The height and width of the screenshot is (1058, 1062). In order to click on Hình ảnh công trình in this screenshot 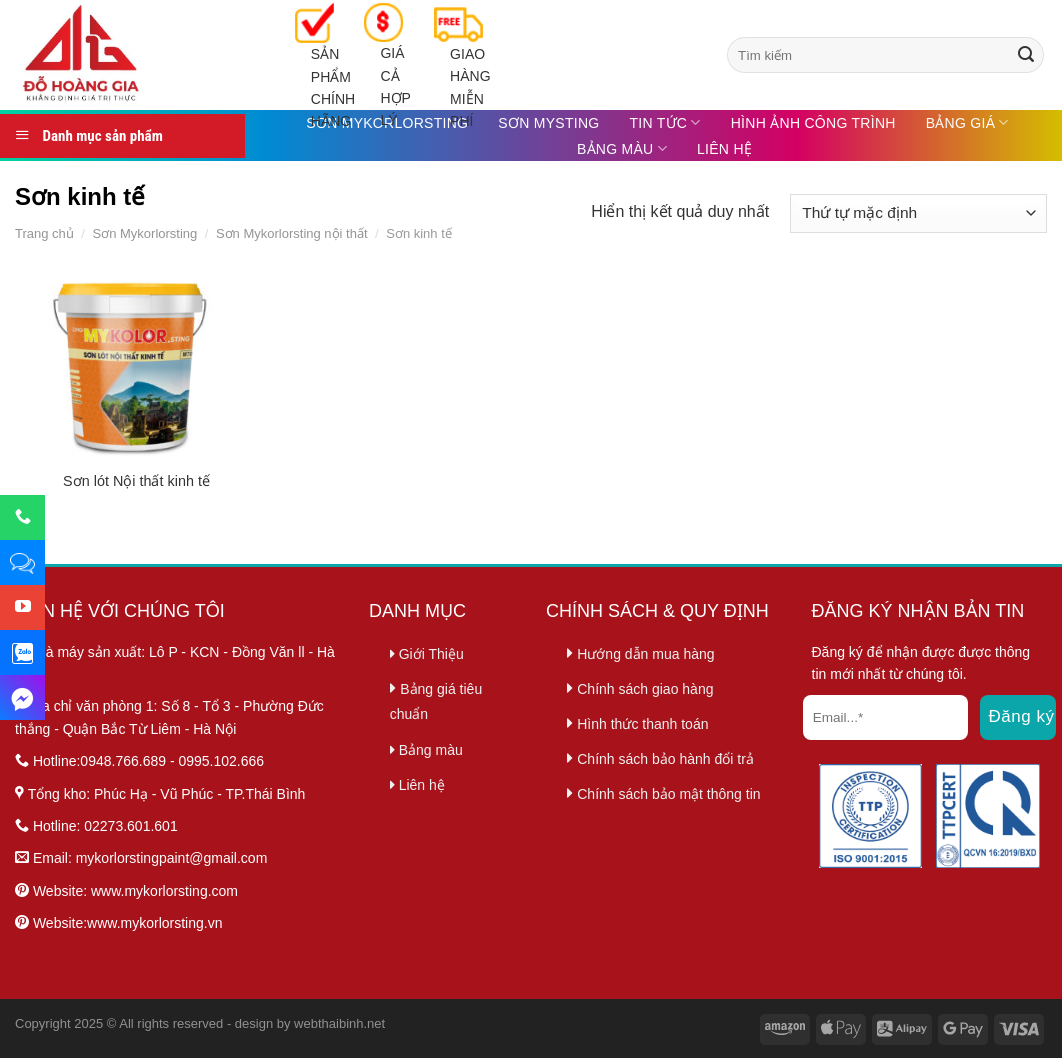, I will do `click(813, 123)`.